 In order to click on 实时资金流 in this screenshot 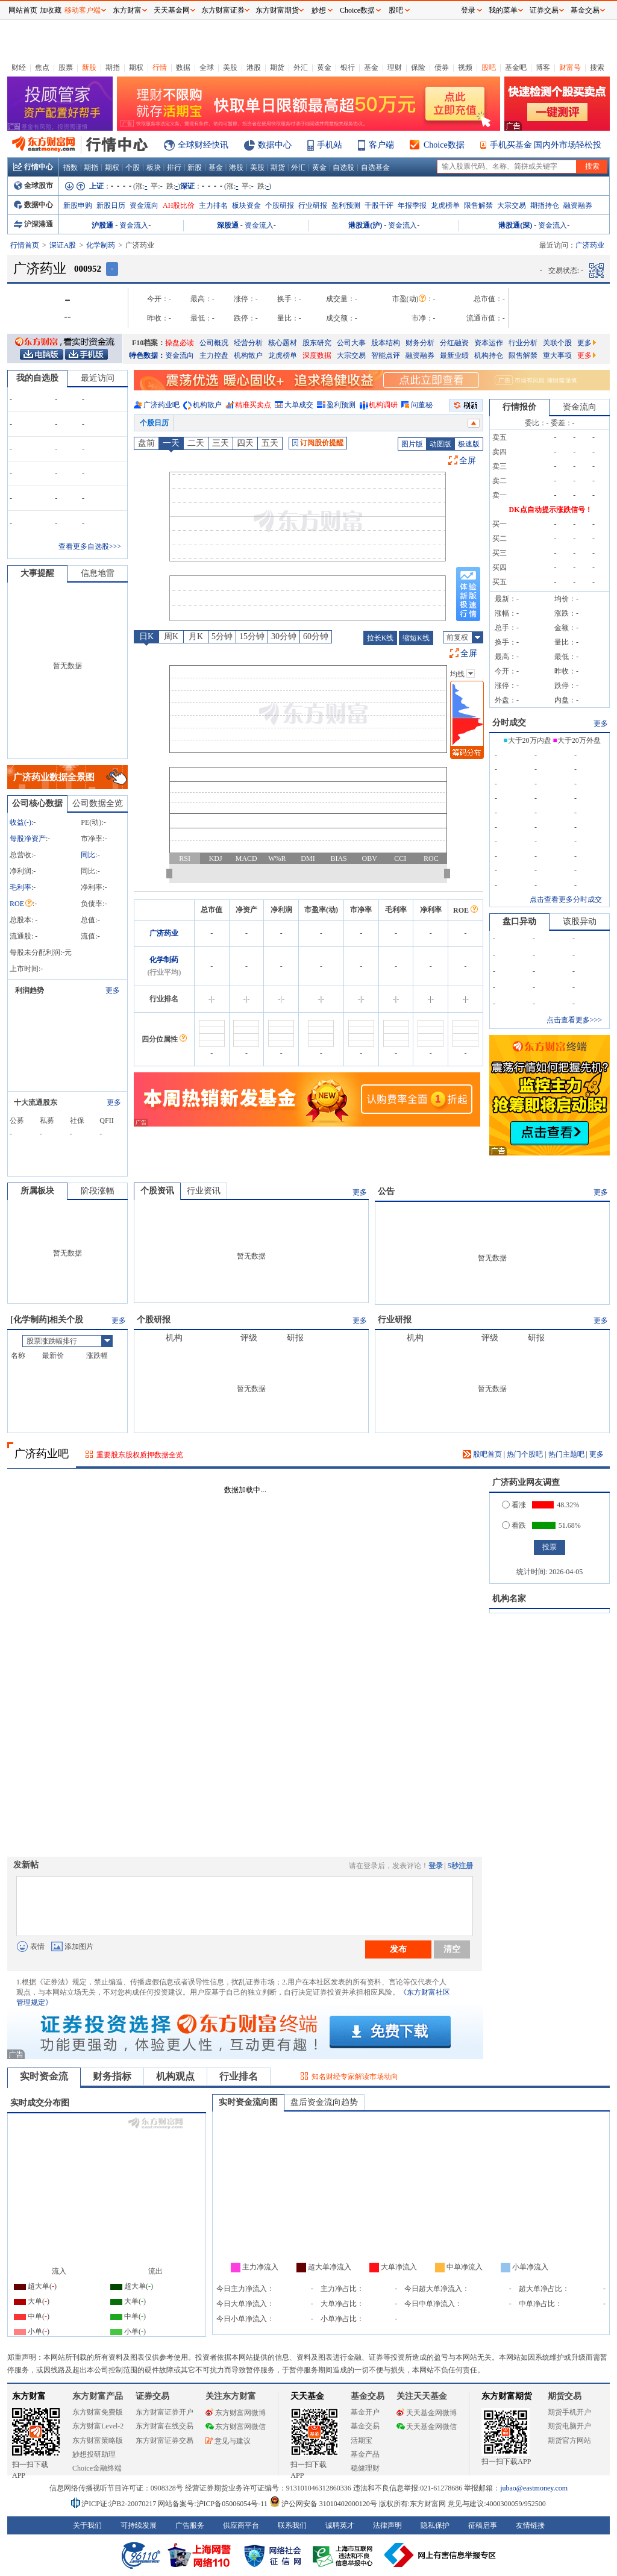, I will do `click(44, 2076)`.